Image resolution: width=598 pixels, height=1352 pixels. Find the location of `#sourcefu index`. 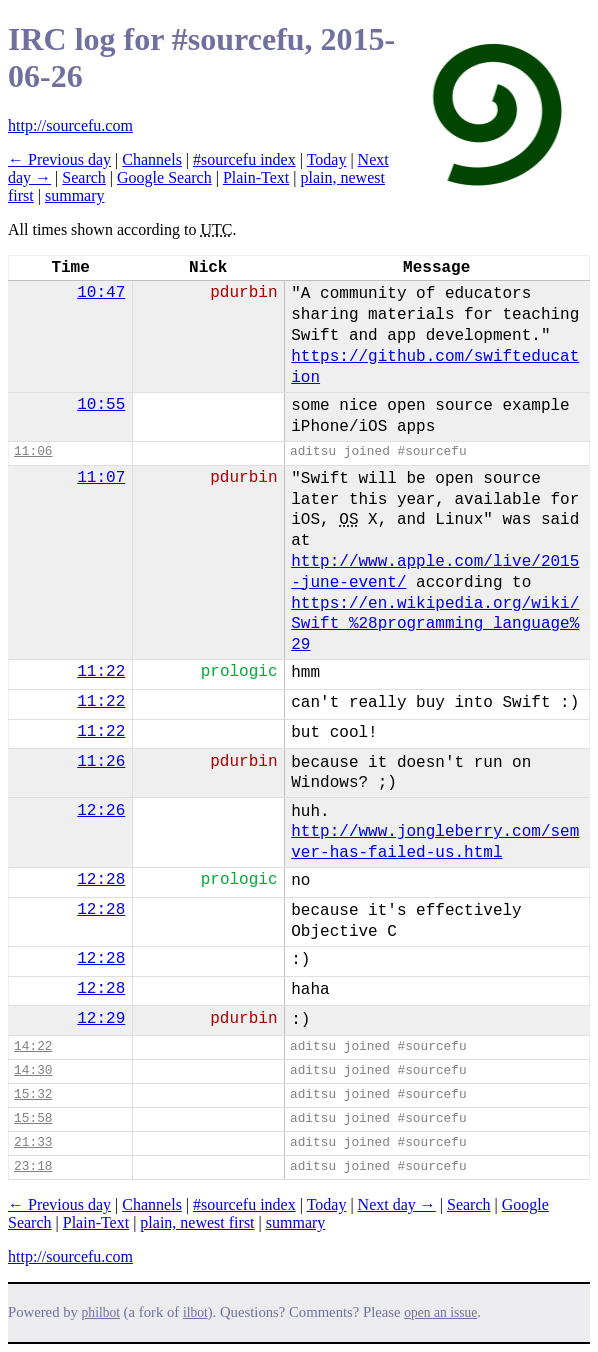

#sourcefu index is located at coordinates (244, 159).